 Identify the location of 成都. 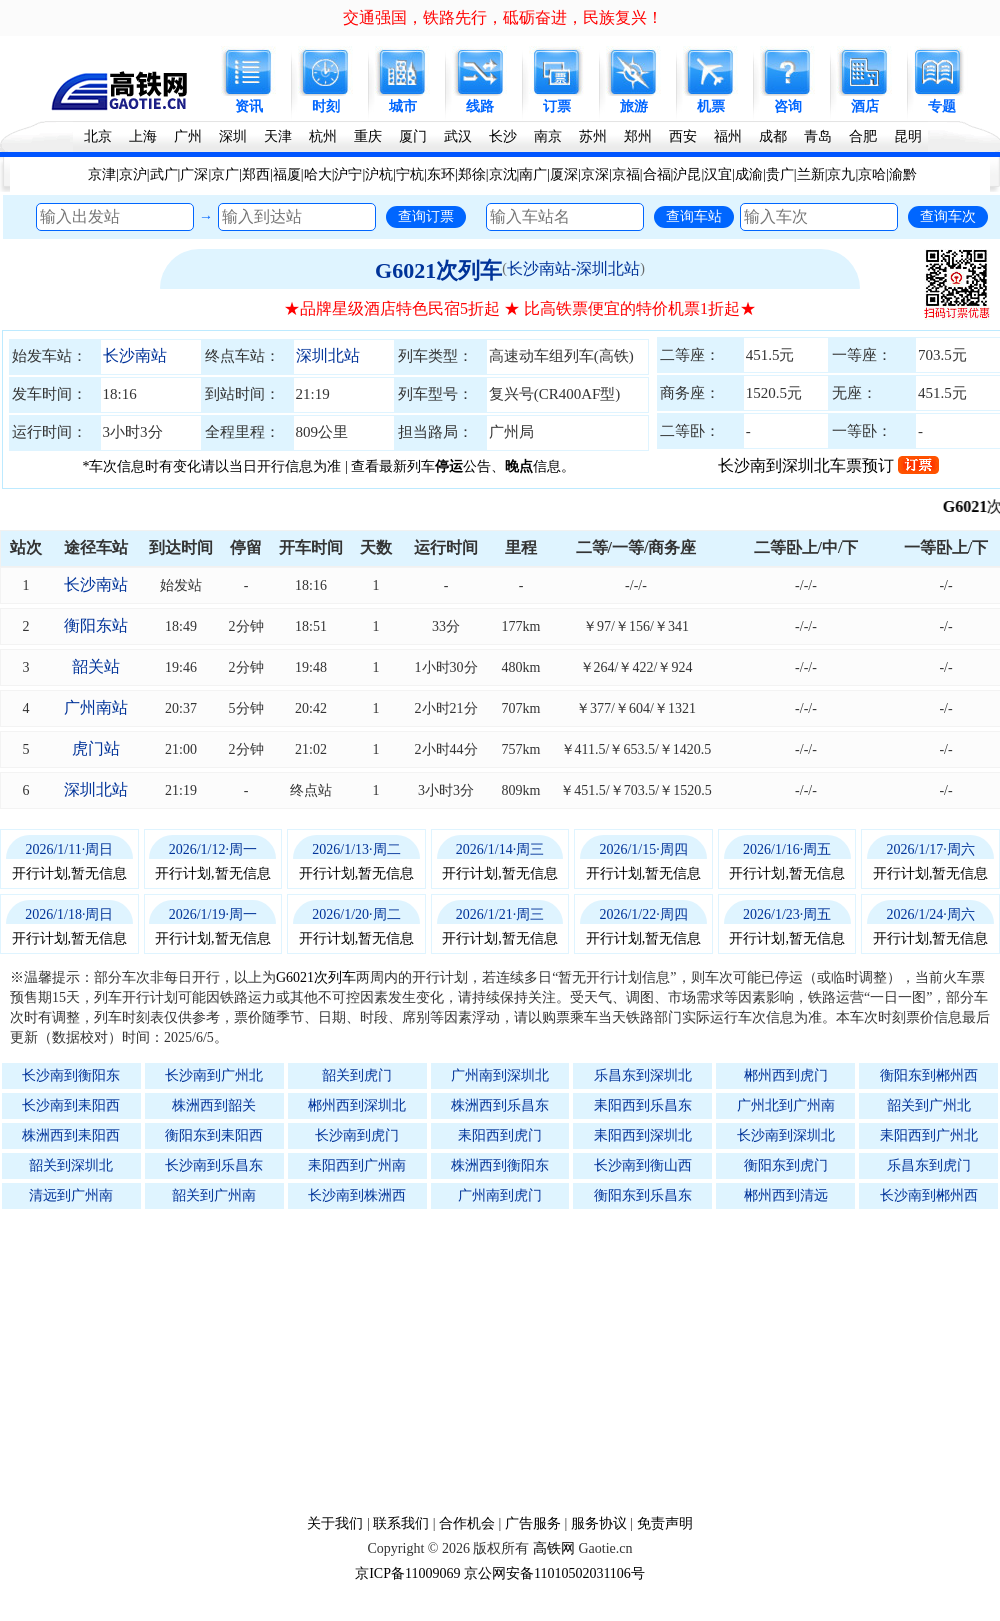
(773, 136).